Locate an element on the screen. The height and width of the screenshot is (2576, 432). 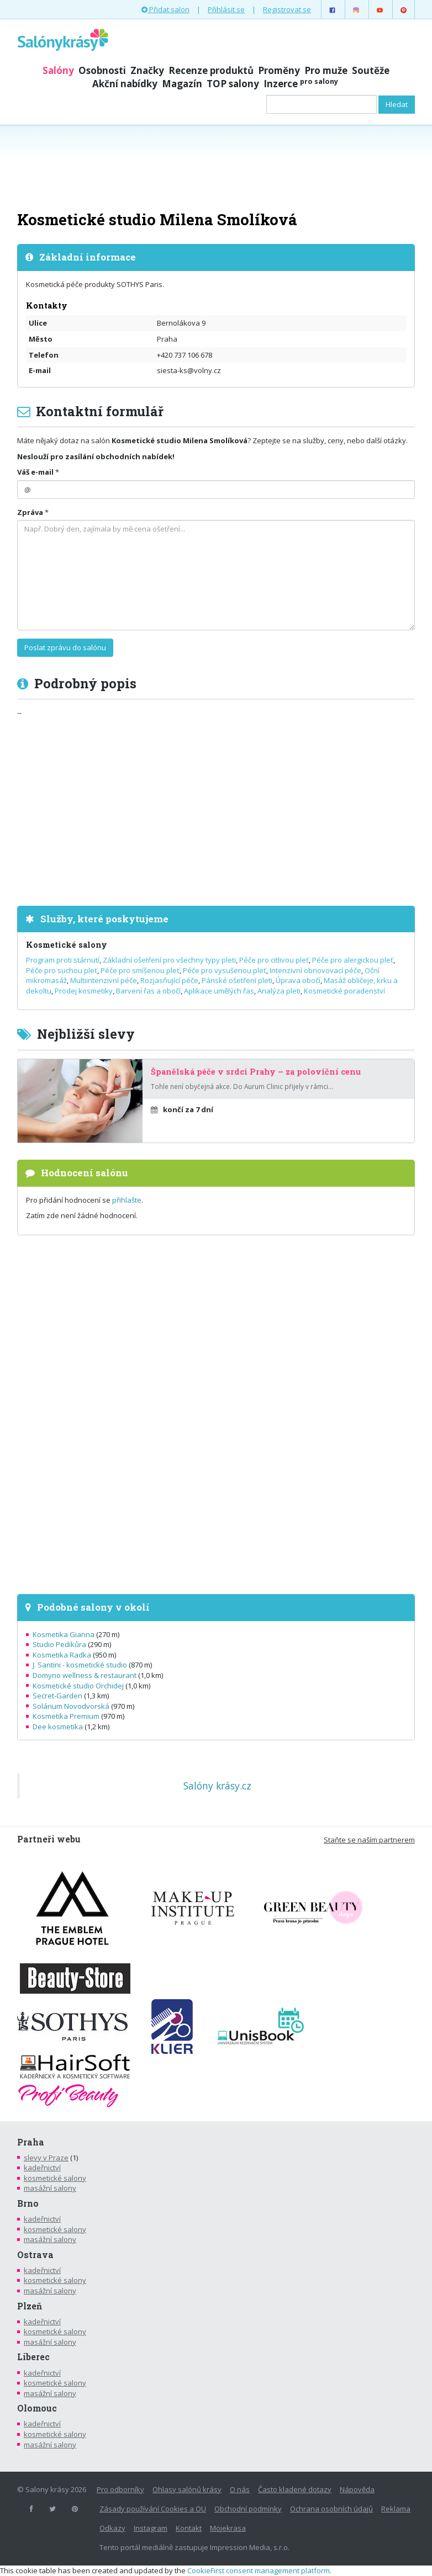
Rozjasňující péče is located at coordinates (169, 980).